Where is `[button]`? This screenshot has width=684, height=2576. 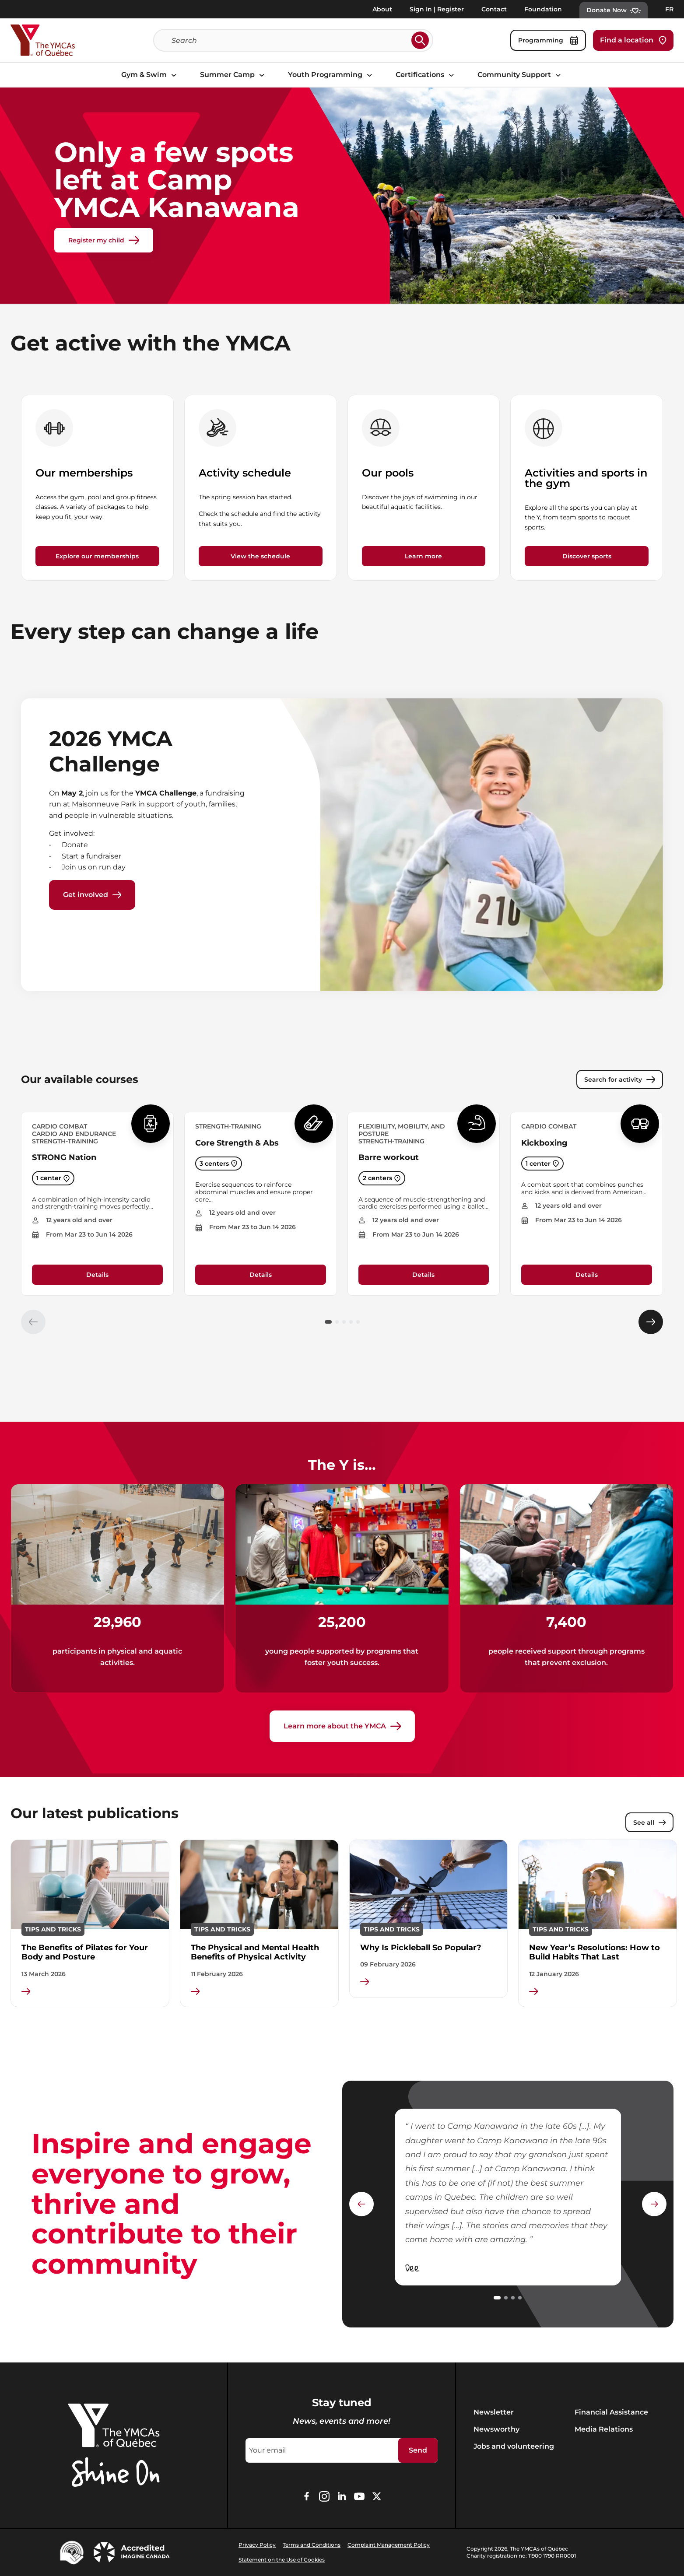 [button] is located at coordinates (328, 1322).